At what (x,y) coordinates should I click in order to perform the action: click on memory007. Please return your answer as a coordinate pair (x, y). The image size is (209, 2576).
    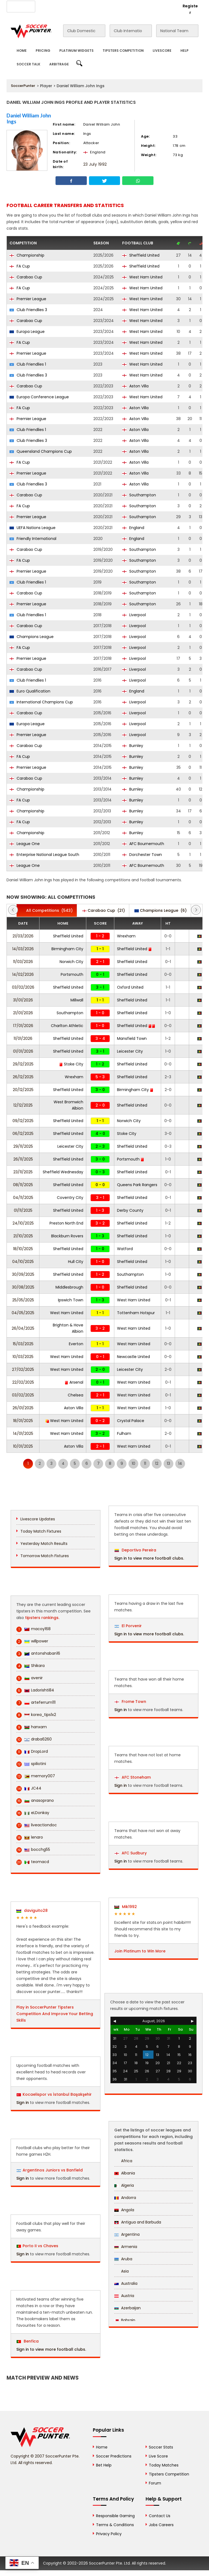
    Looking at the image, I should click on (35, 1776).